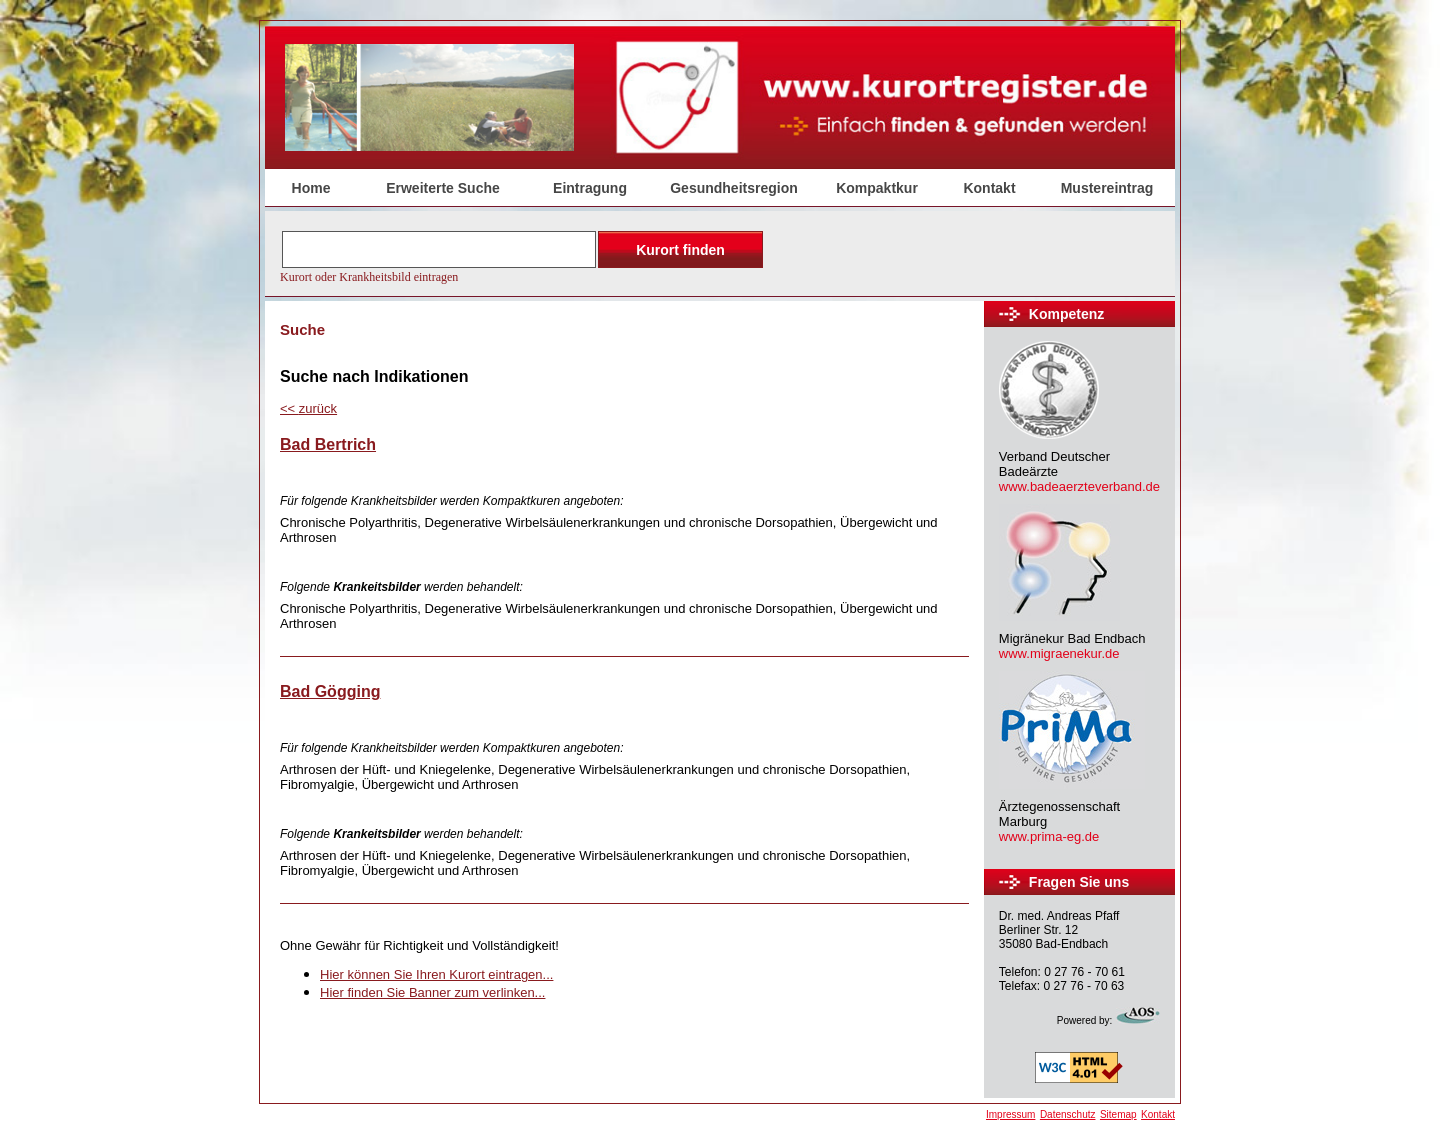  I want to click on Erweiterte Suche, so click(443, 188).